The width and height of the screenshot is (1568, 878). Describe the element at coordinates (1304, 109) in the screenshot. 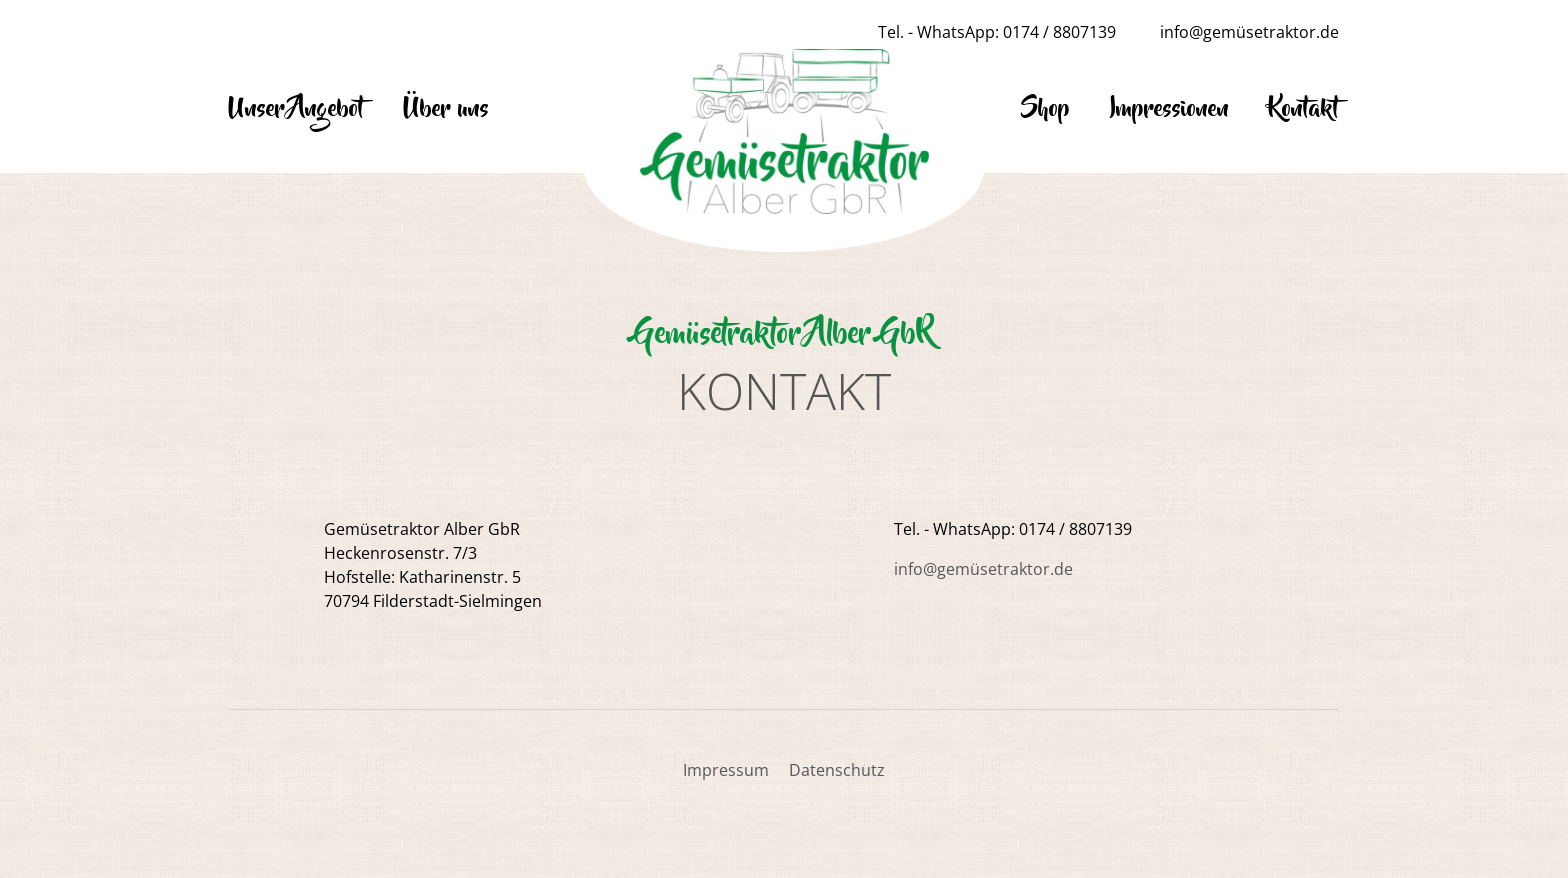

I see `Kontakt` at that location.